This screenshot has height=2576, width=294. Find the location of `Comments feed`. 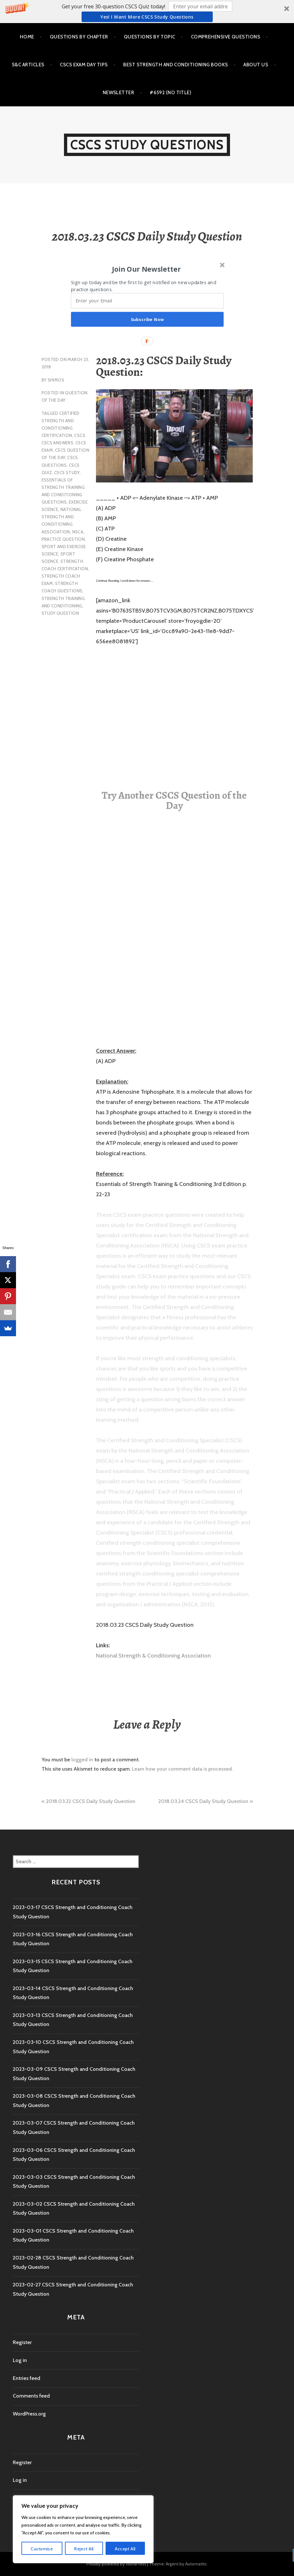

Comments feed is located at coordinates (31, 2396).